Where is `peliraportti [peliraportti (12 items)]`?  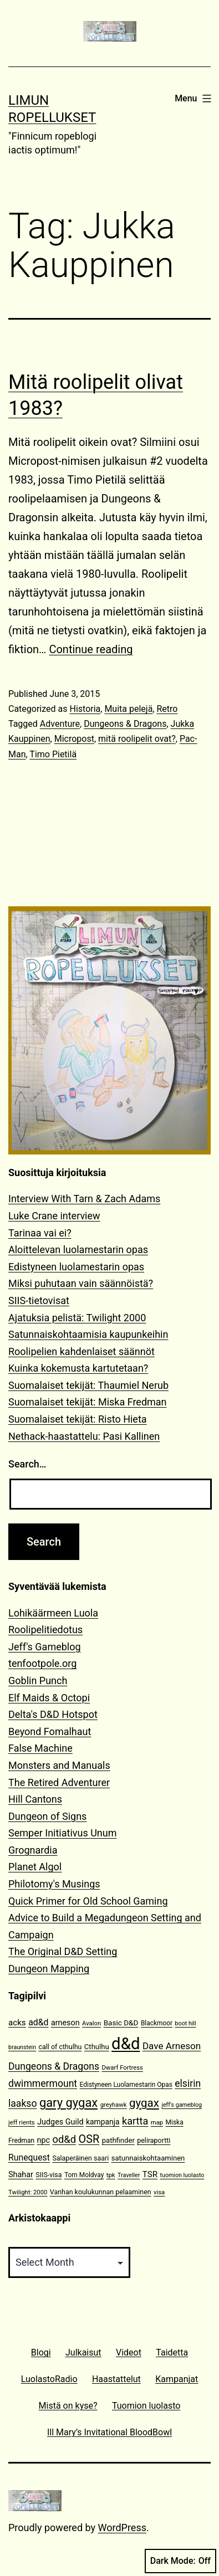
peliraportti [peliraportti (12 items)] is located at coordinates (153, 2140).